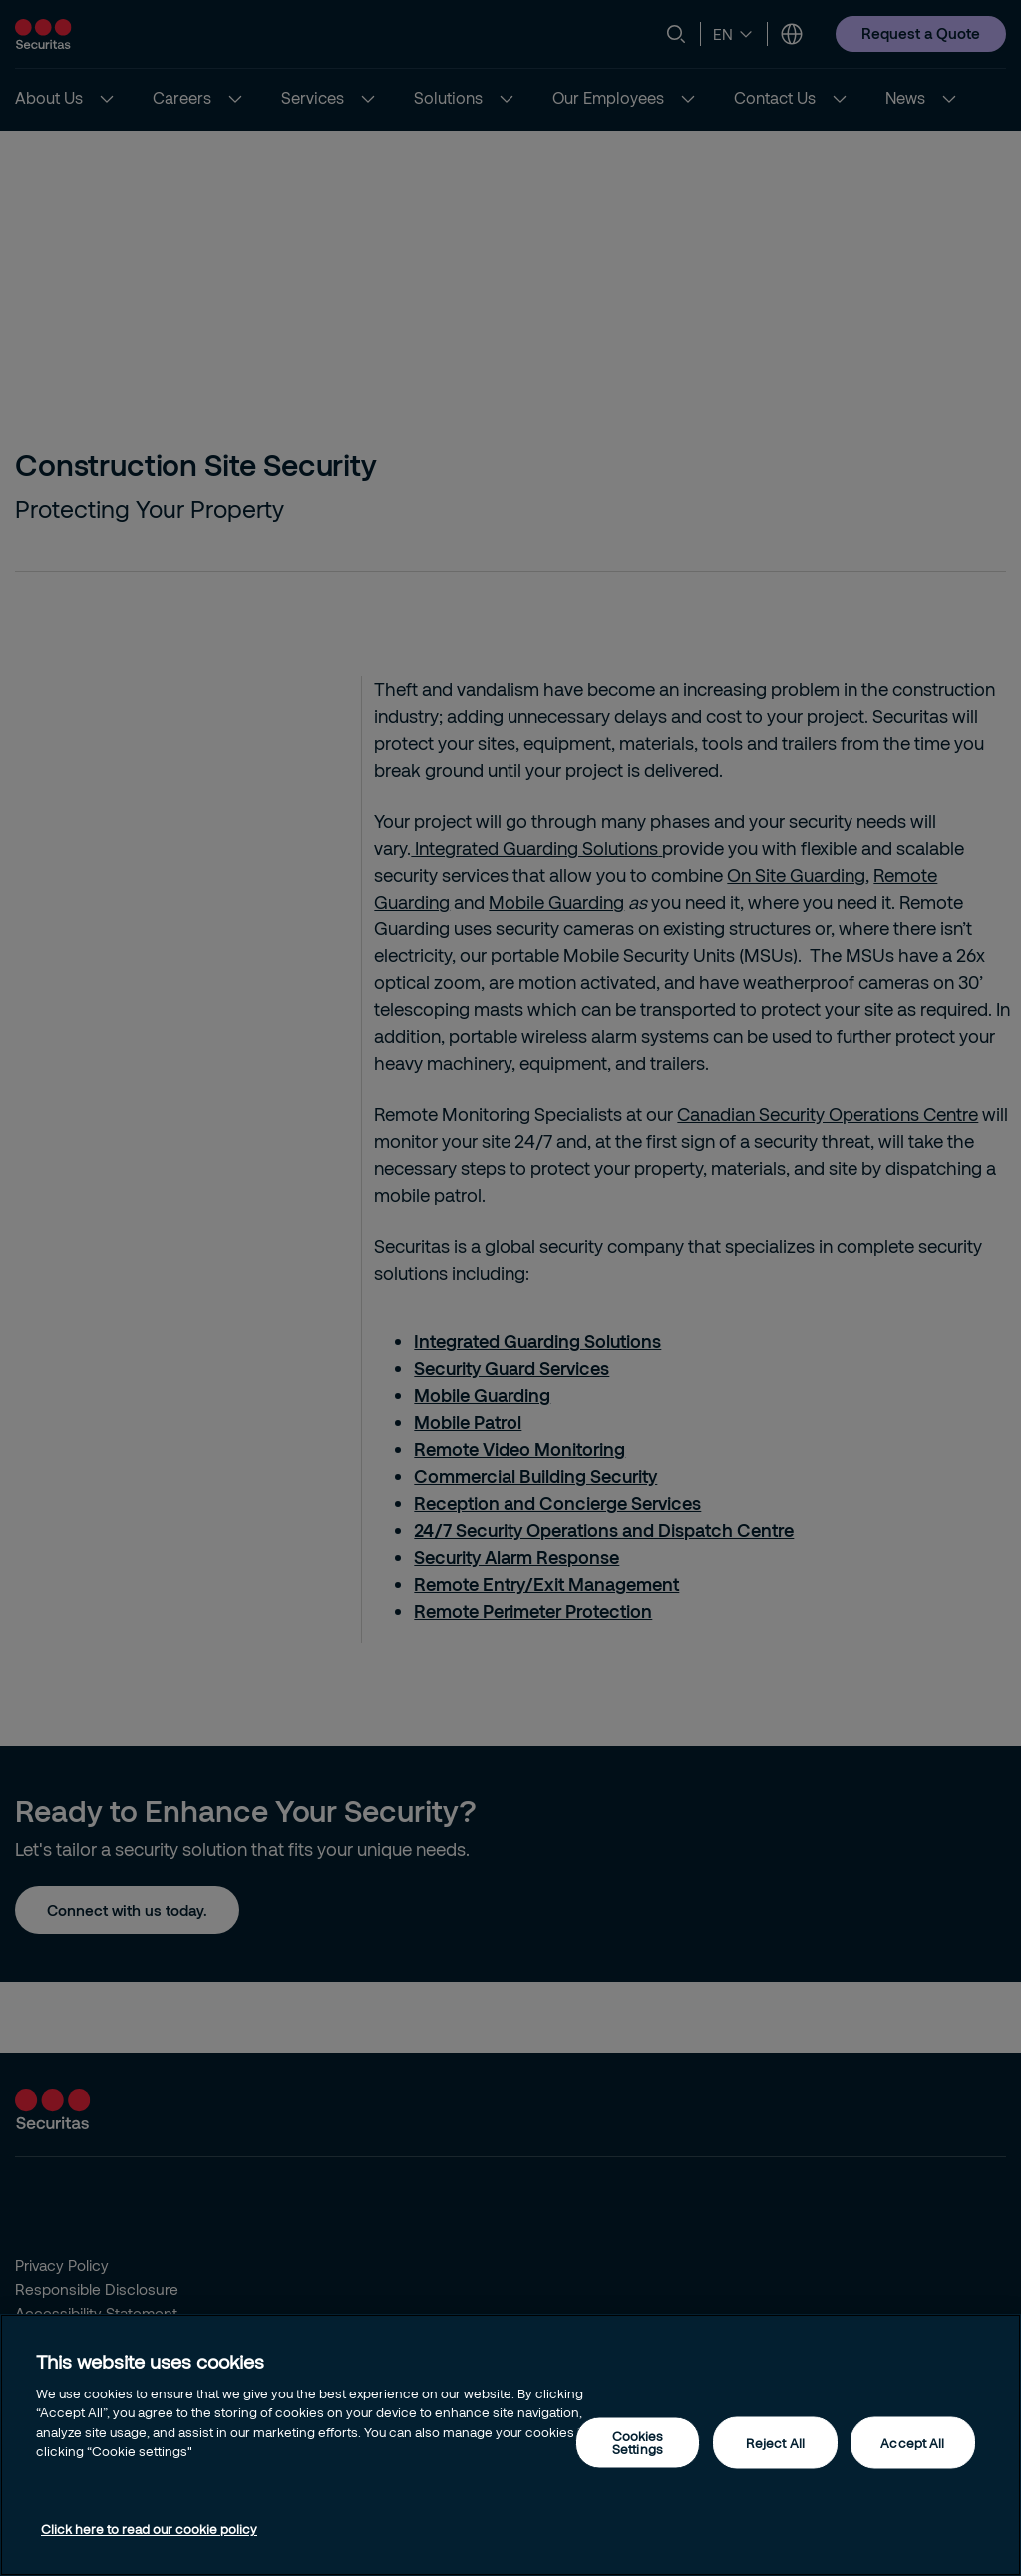 Image resolution: width=1021 pixels, height=2576 pixels. What do you see at coordinates (510, 2445) in the screenshot?
I see `[region]` at bounding box center [510, 2445].